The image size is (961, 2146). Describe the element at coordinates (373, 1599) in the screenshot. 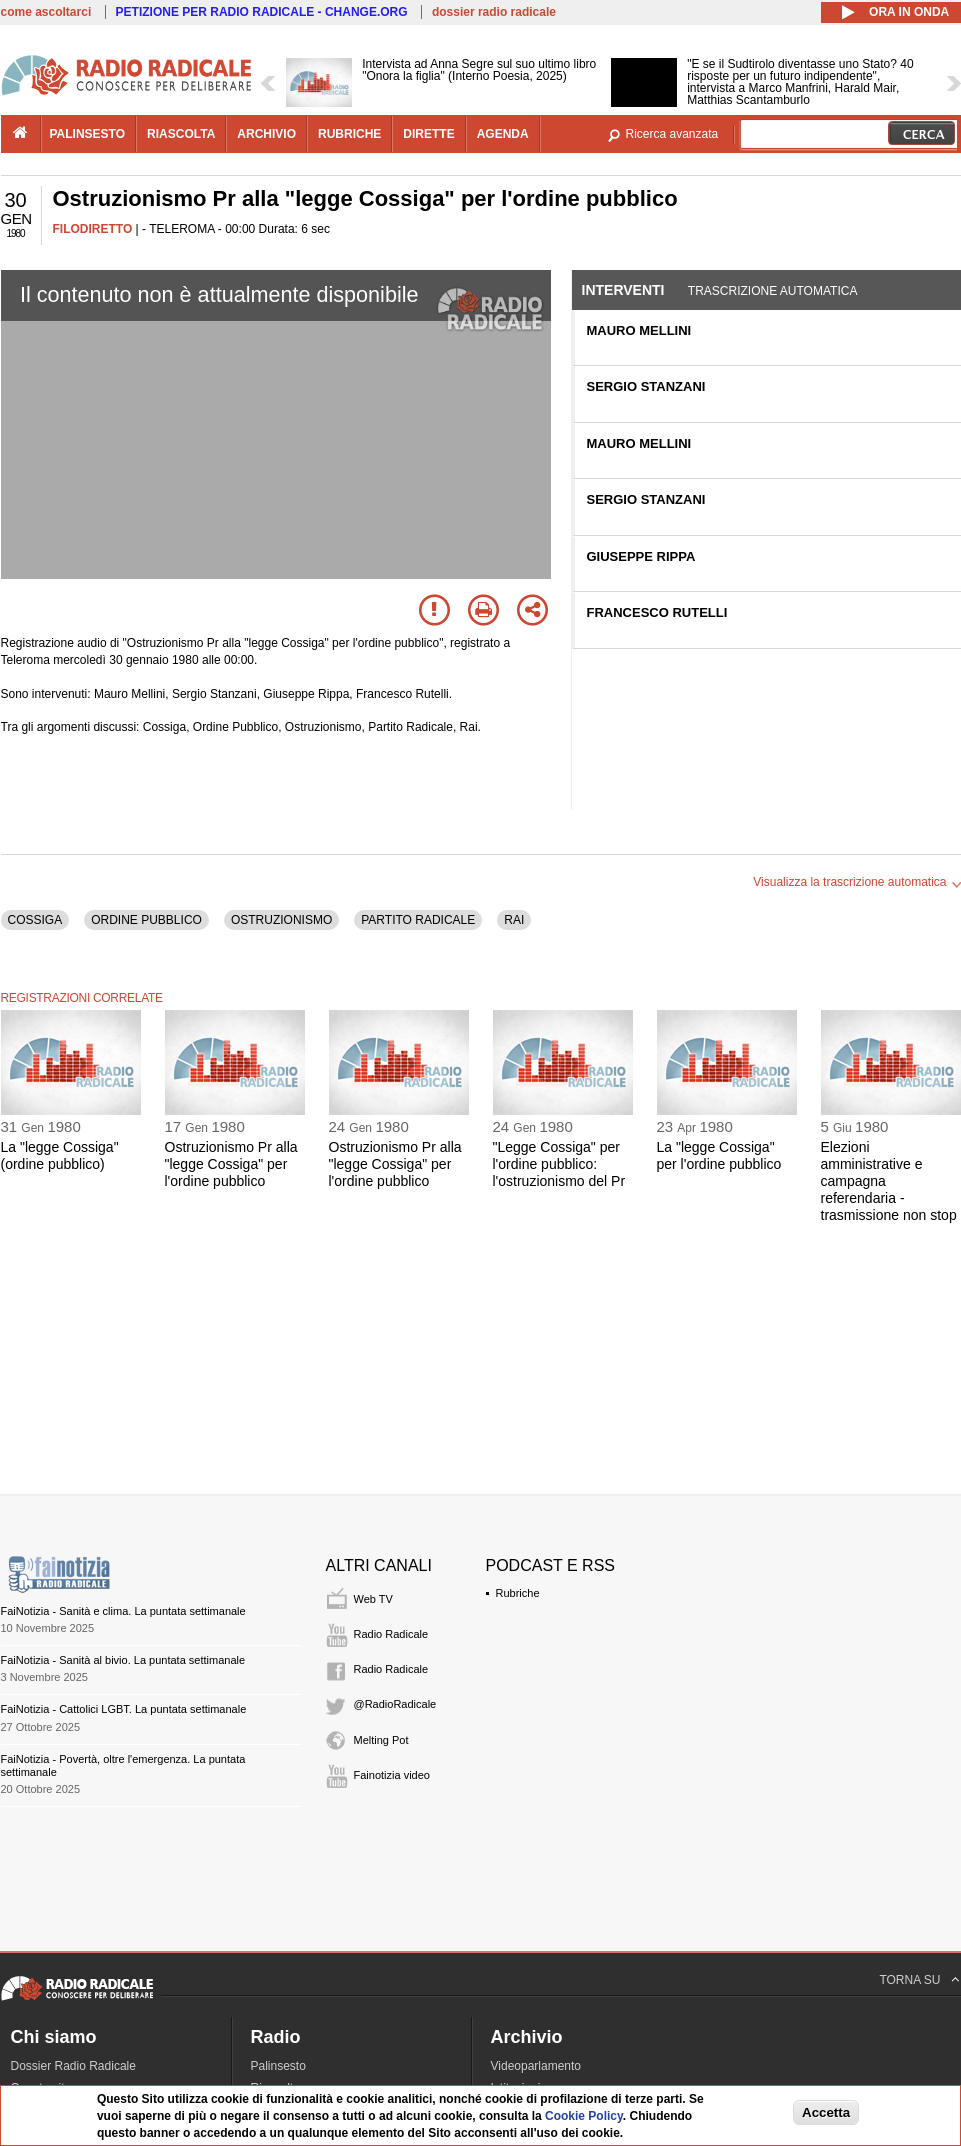

I see `Web TV` at that location.